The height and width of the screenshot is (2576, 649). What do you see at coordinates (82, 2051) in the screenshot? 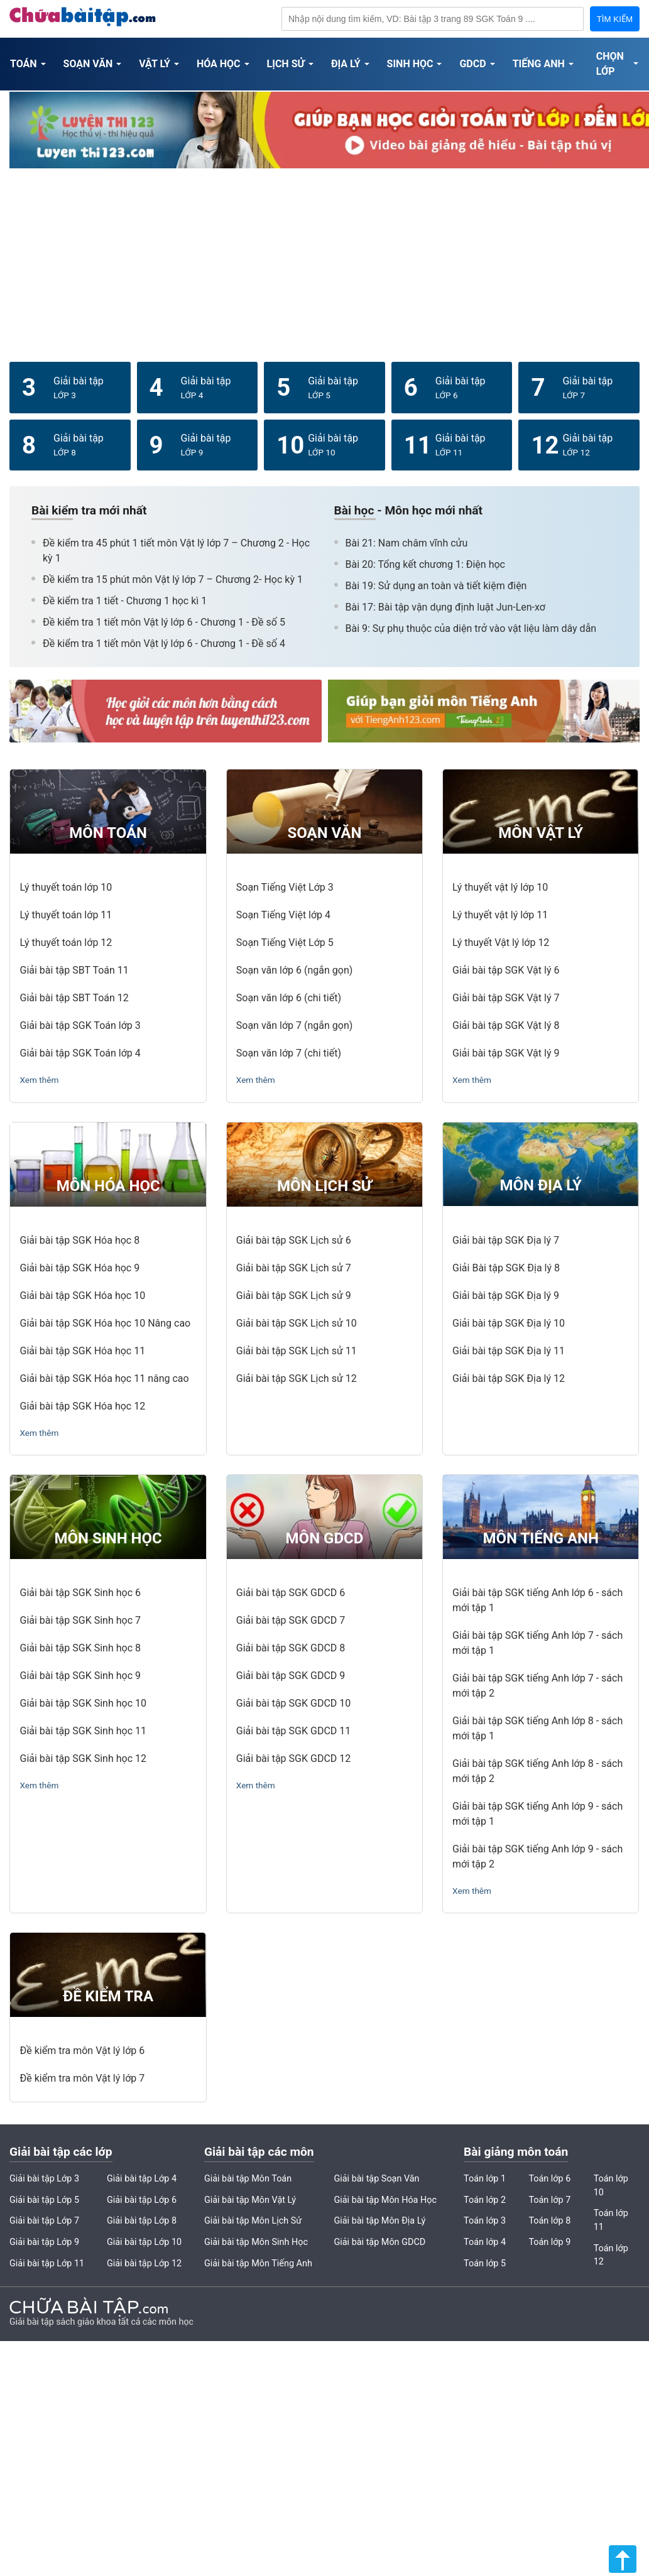
I see `Đề kiểm tra môn Vật lý lớp 6` at bounding box center [82, 2051].